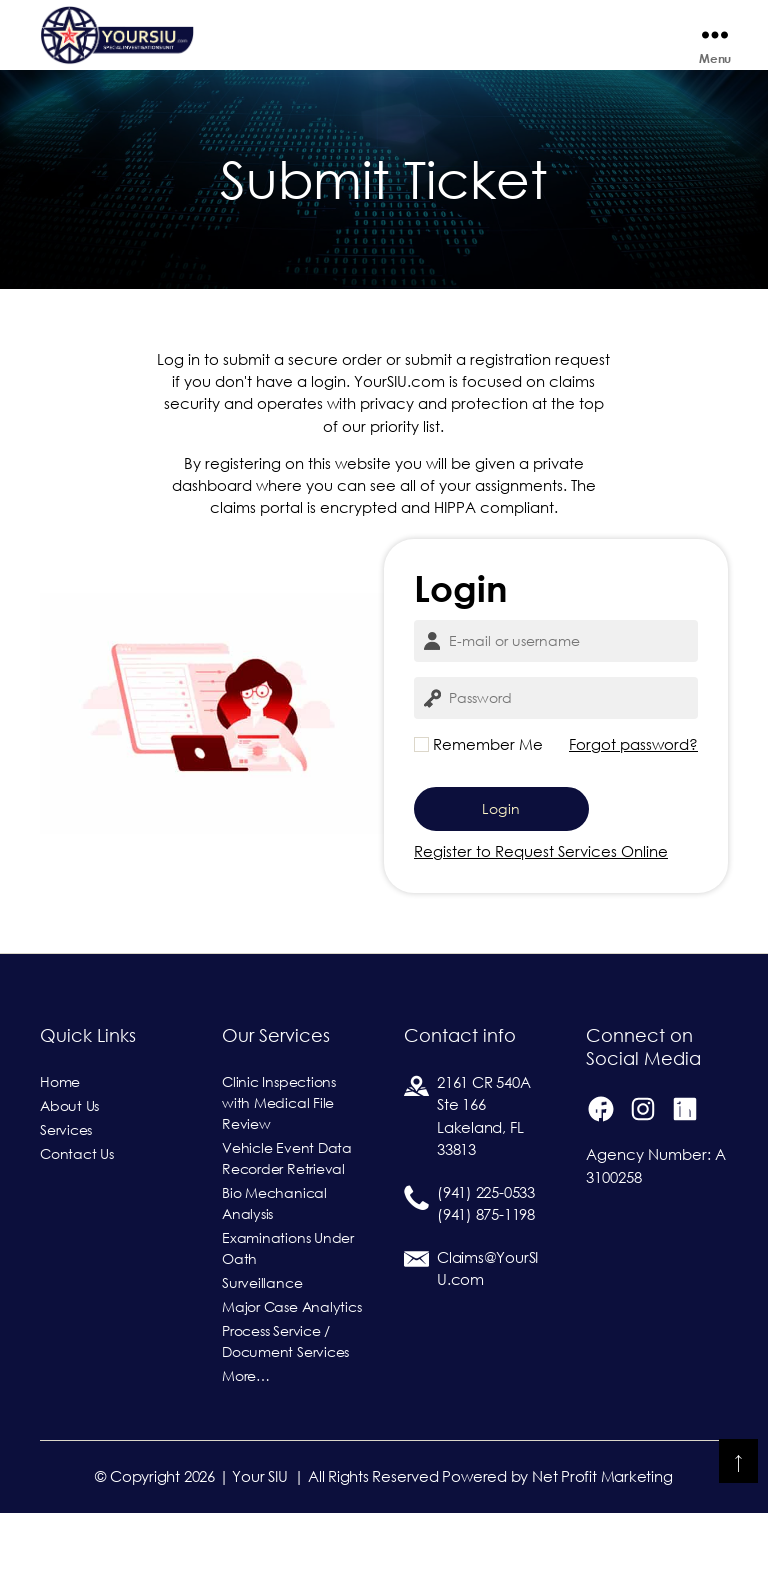  What do you see at coordinates (246, 1446) in the screenshot?
I see `More…` at bounding box center [246, 1446].